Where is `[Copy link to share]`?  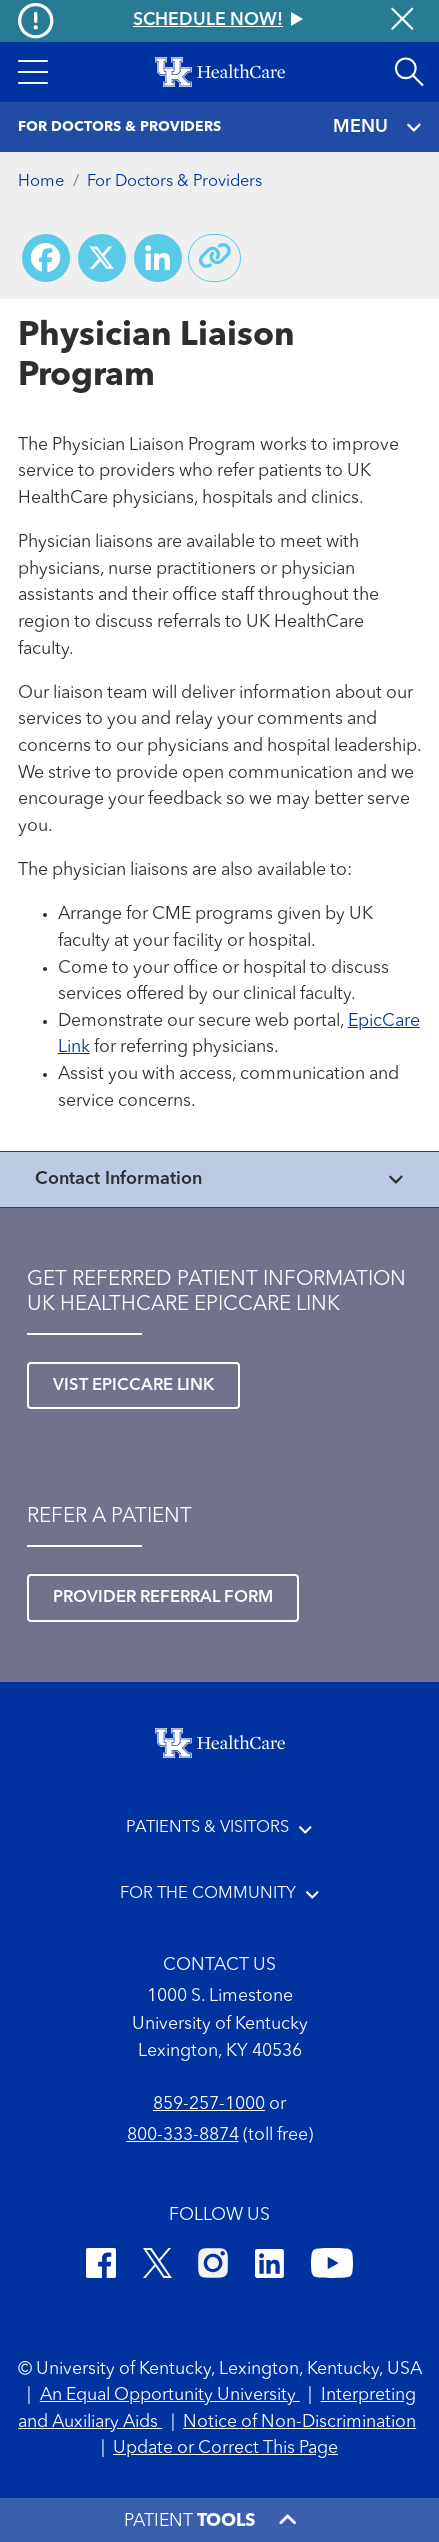
[Copy link to share] is located at coordinates (215, 258).